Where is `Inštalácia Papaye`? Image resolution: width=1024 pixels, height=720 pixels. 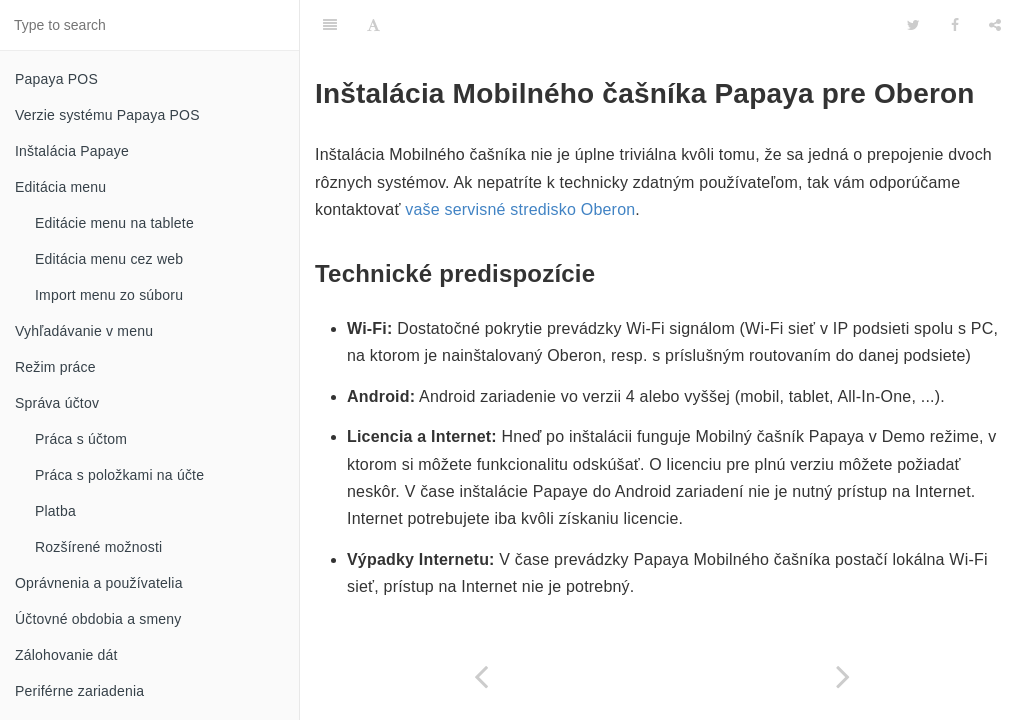
Inštalácia Papaye is located at coordinates (72, 151).